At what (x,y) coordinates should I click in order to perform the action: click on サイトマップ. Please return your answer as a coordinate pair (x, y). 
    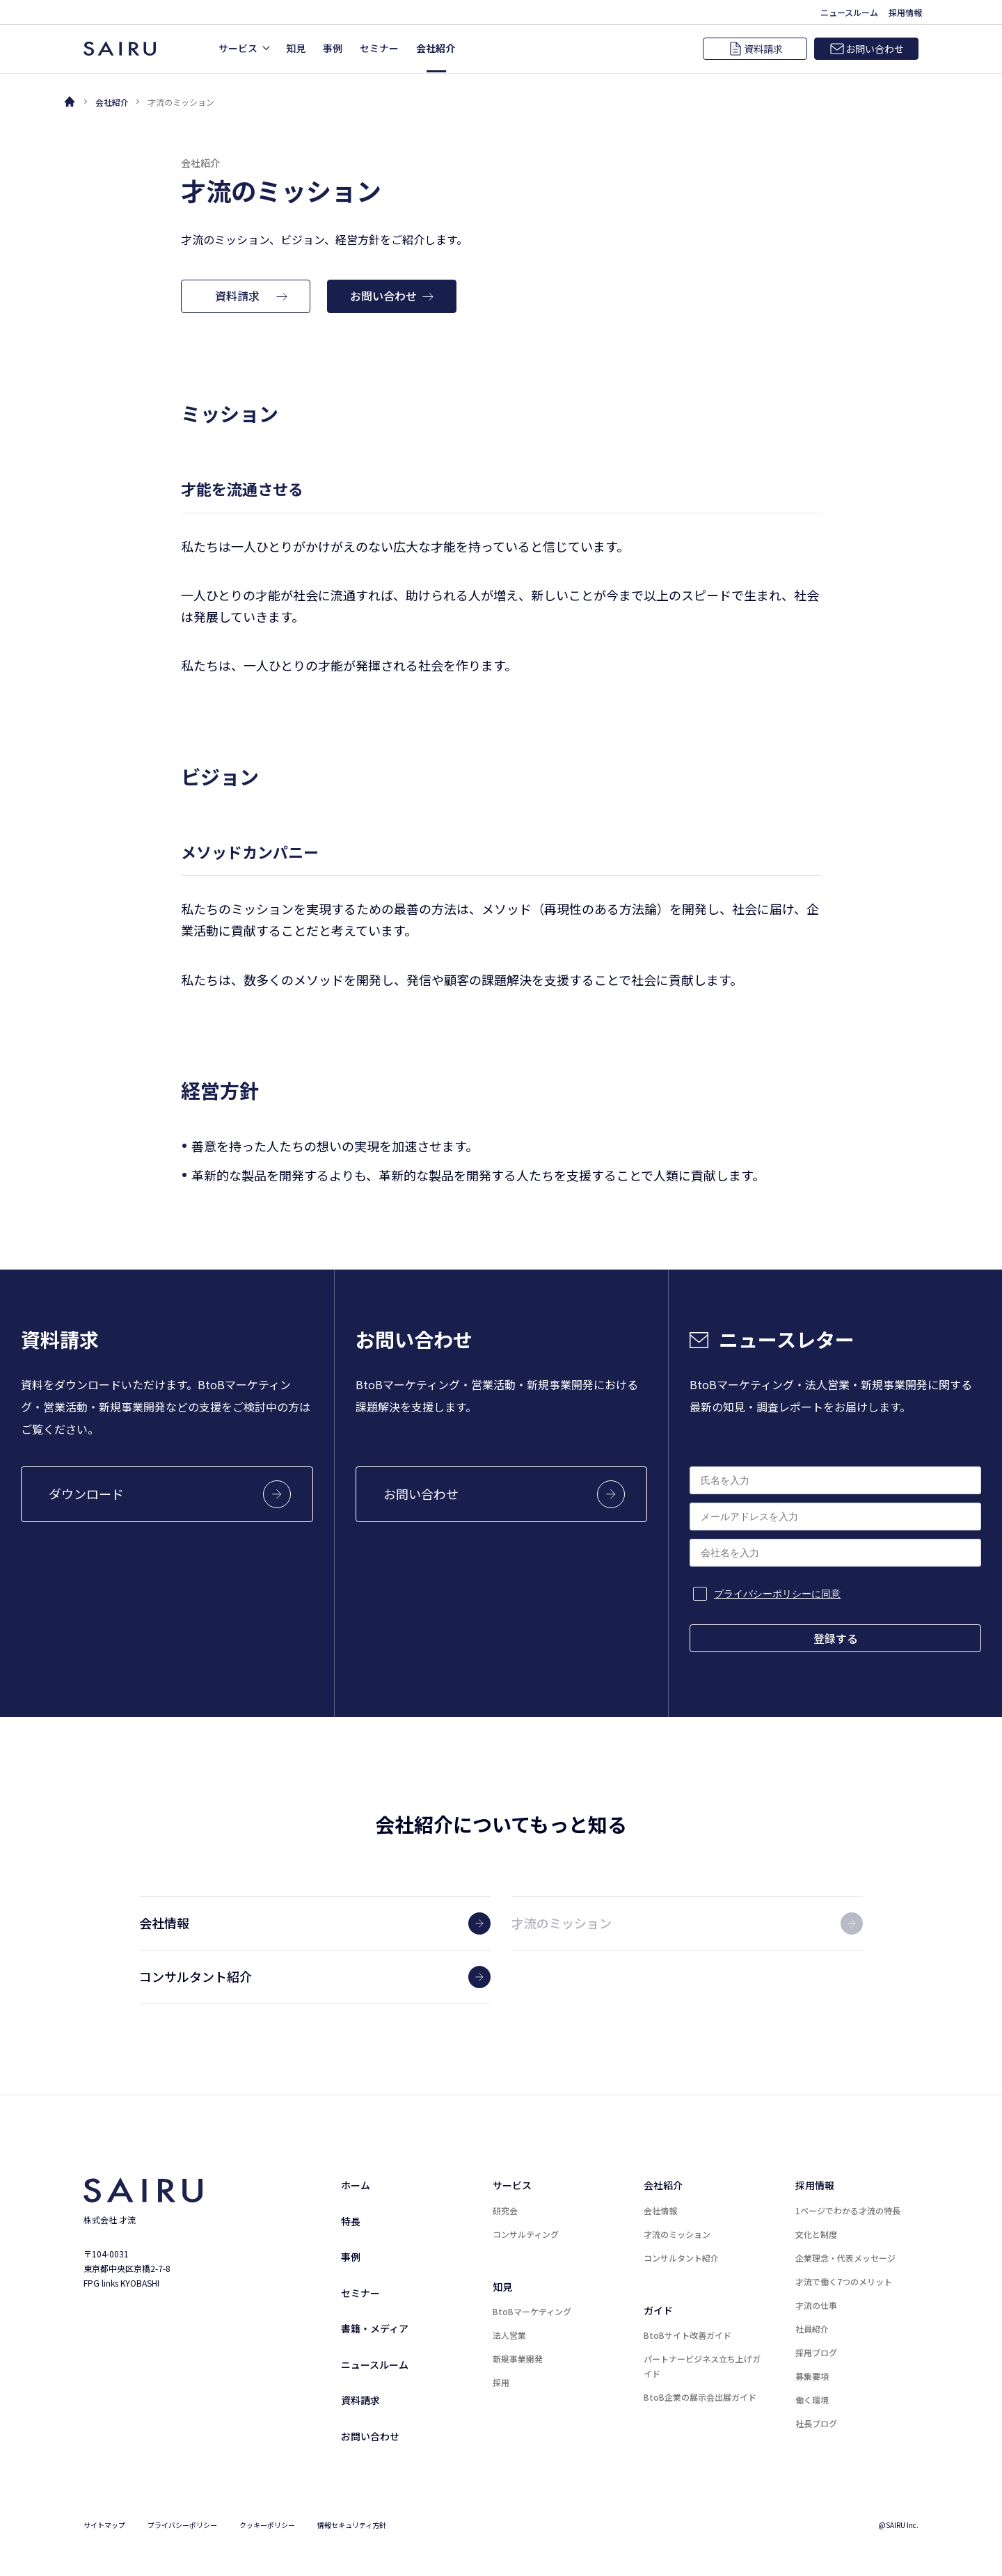
    Looking at the image, I should click on (104, 2525).